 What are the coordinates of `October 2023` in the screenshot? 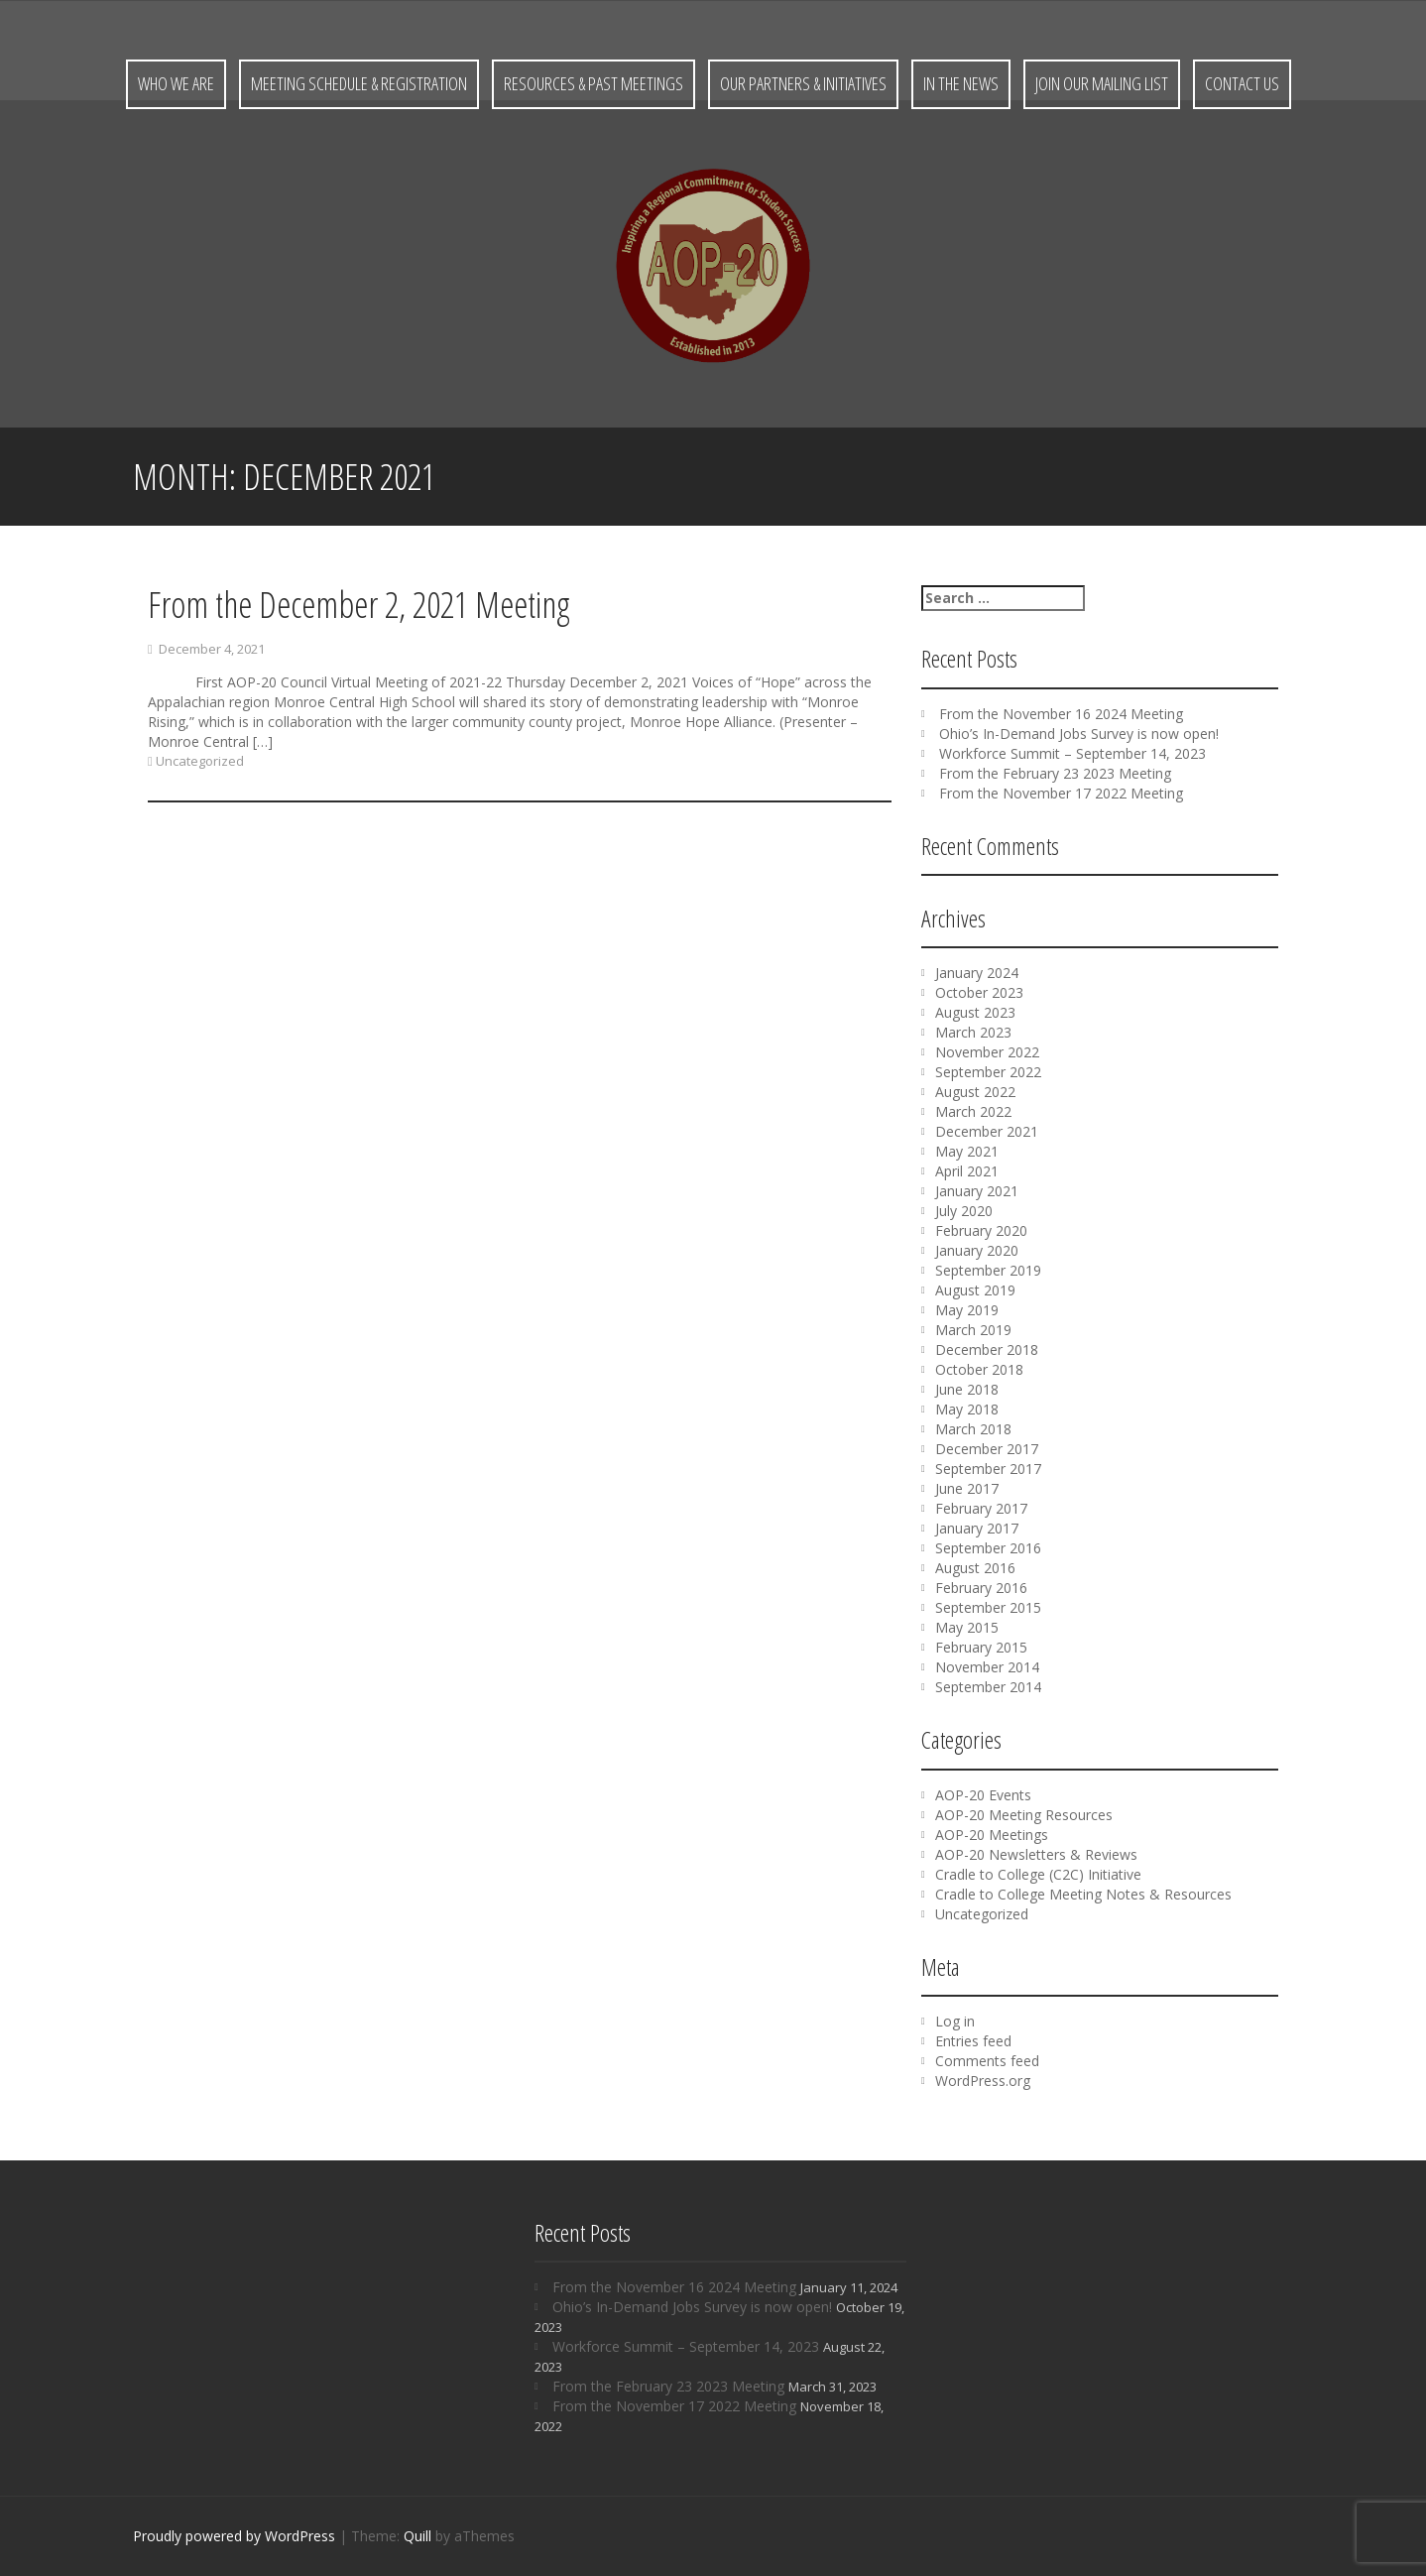 It's located at (979, 992).